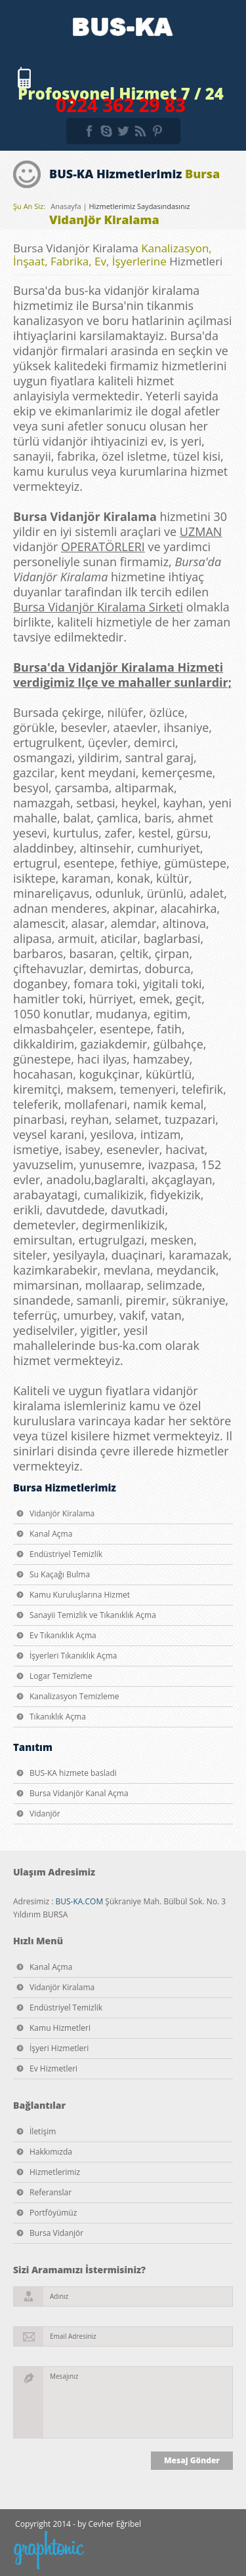 This screenshot has width=246, height=2576. I want to click on İşyeri Hizmetleri, so click(59, 2048).